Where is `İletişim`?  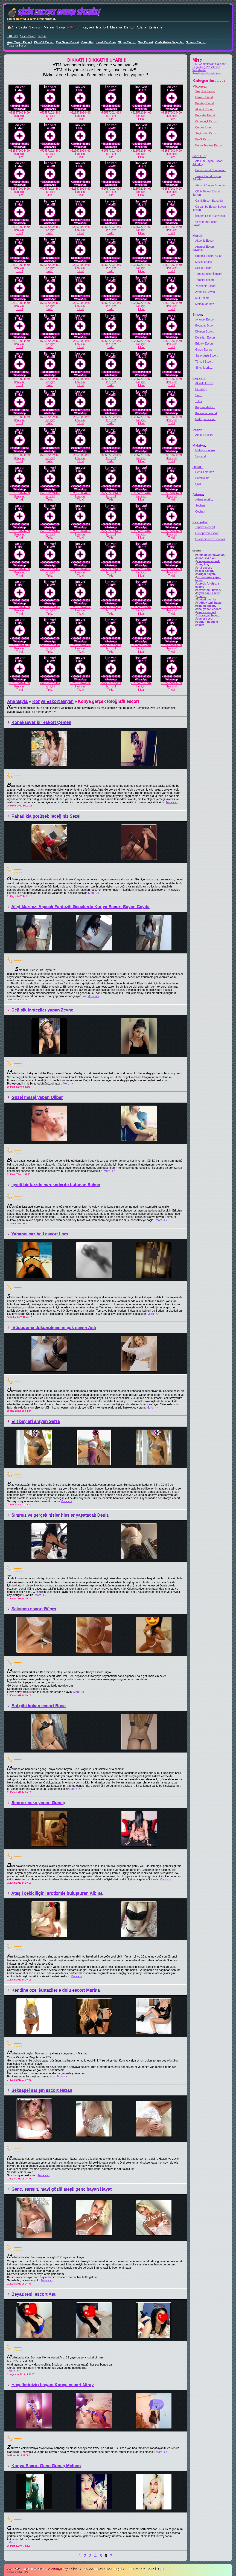 İletişim is located at coordinates (42, 36).